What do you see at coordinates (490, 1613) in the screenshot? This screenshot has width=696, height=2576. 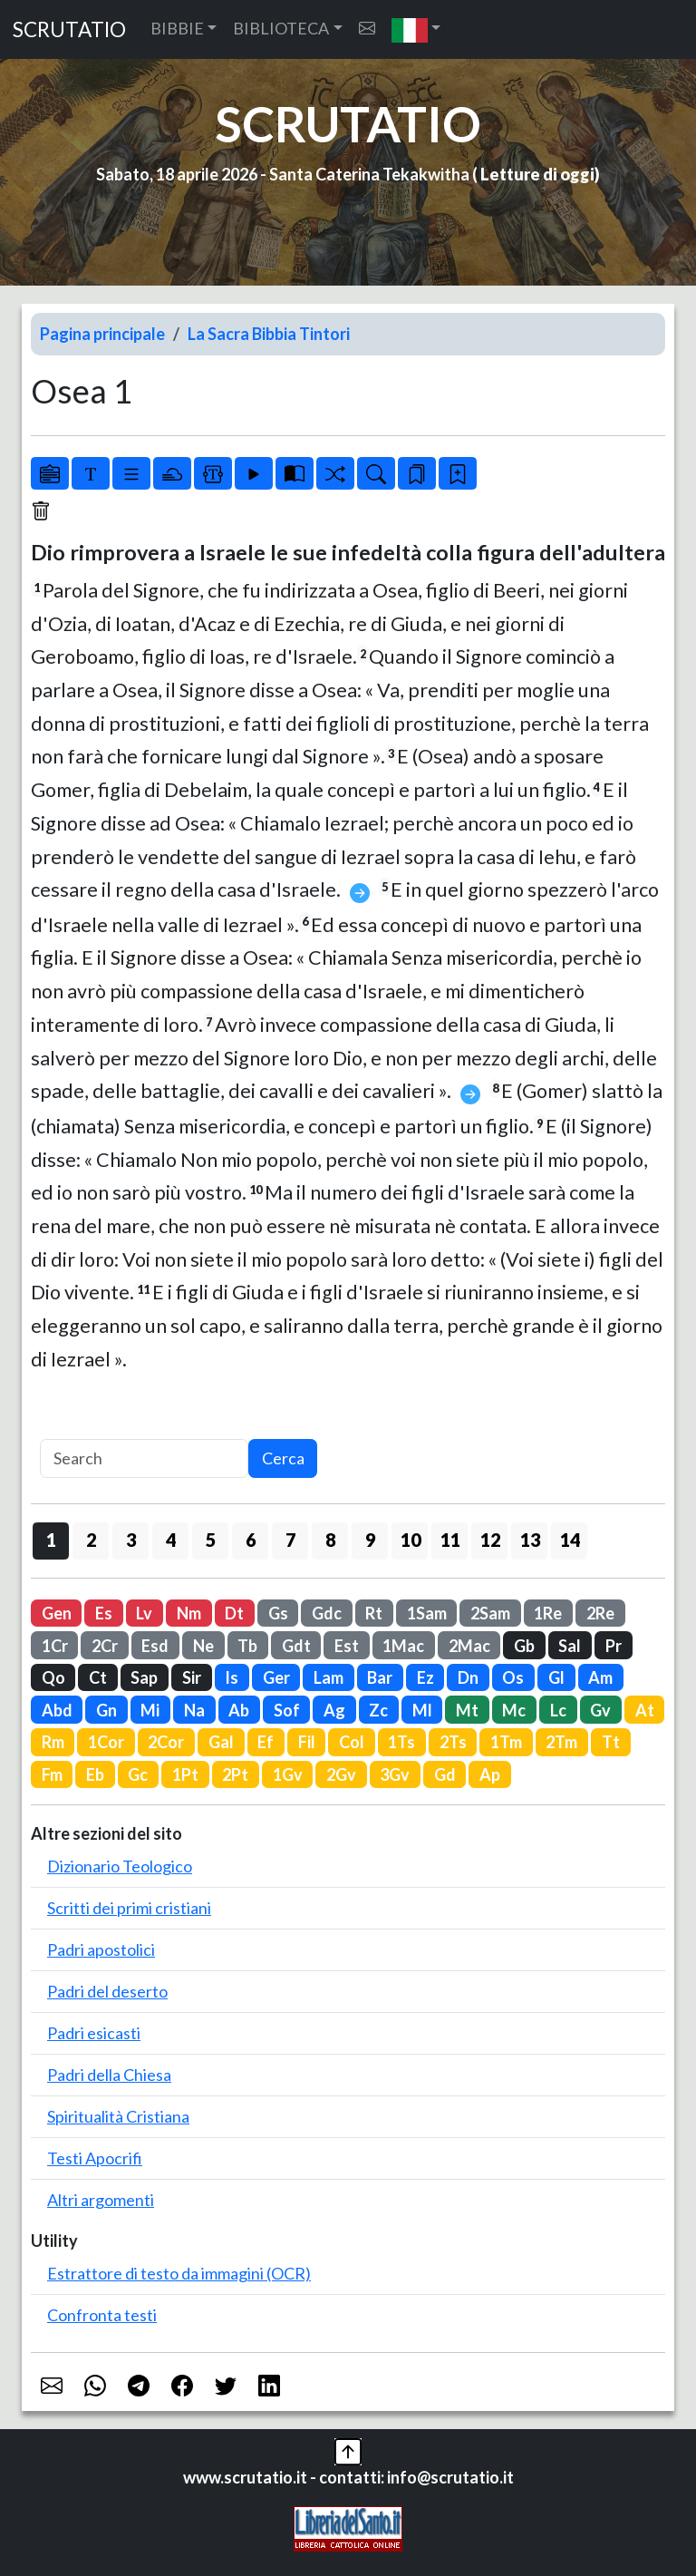 I see `2Sam [button]` at bounding box center [490, 1613].